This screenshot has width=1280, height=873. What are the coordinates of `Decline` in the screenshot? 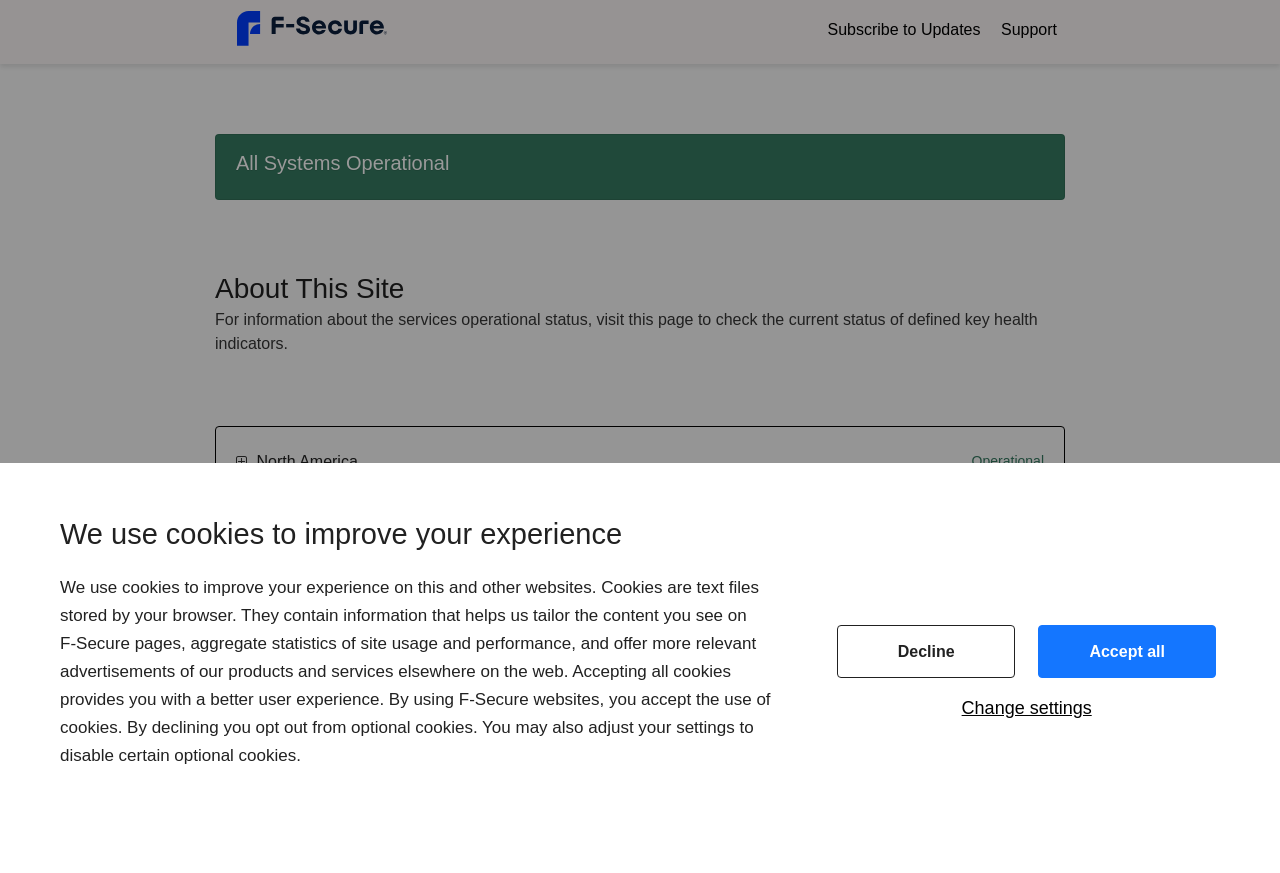 It's located at (926, 651).